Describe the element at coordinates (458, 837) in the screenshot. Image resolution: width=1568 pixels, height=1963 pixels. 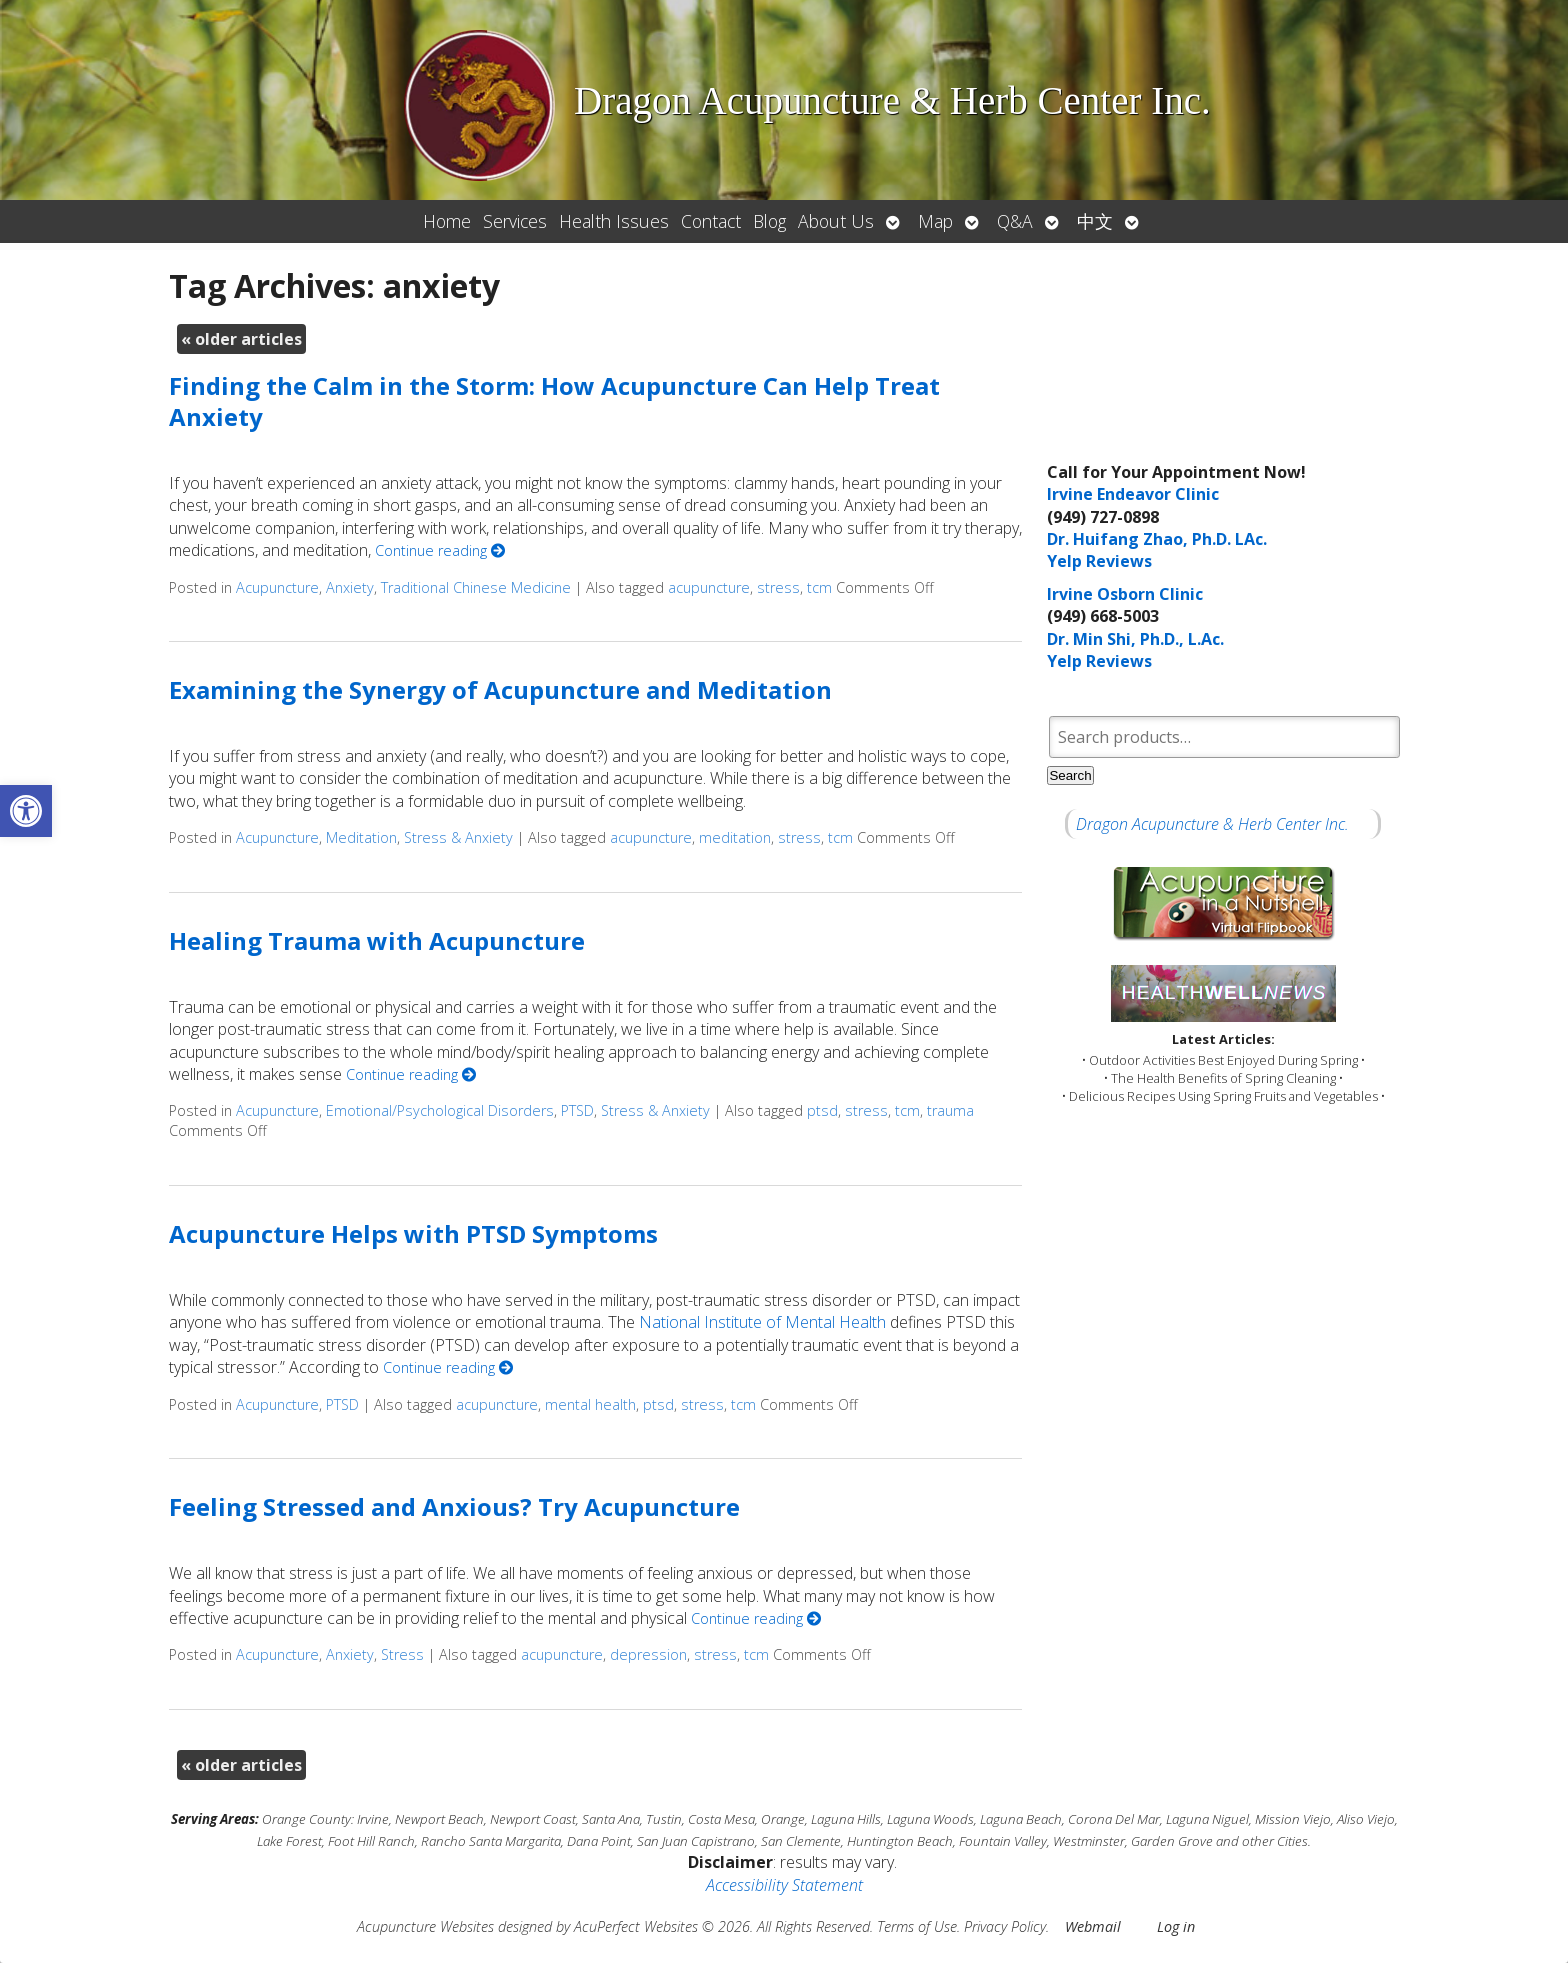
I see `Stress & Anxiety` at that location.